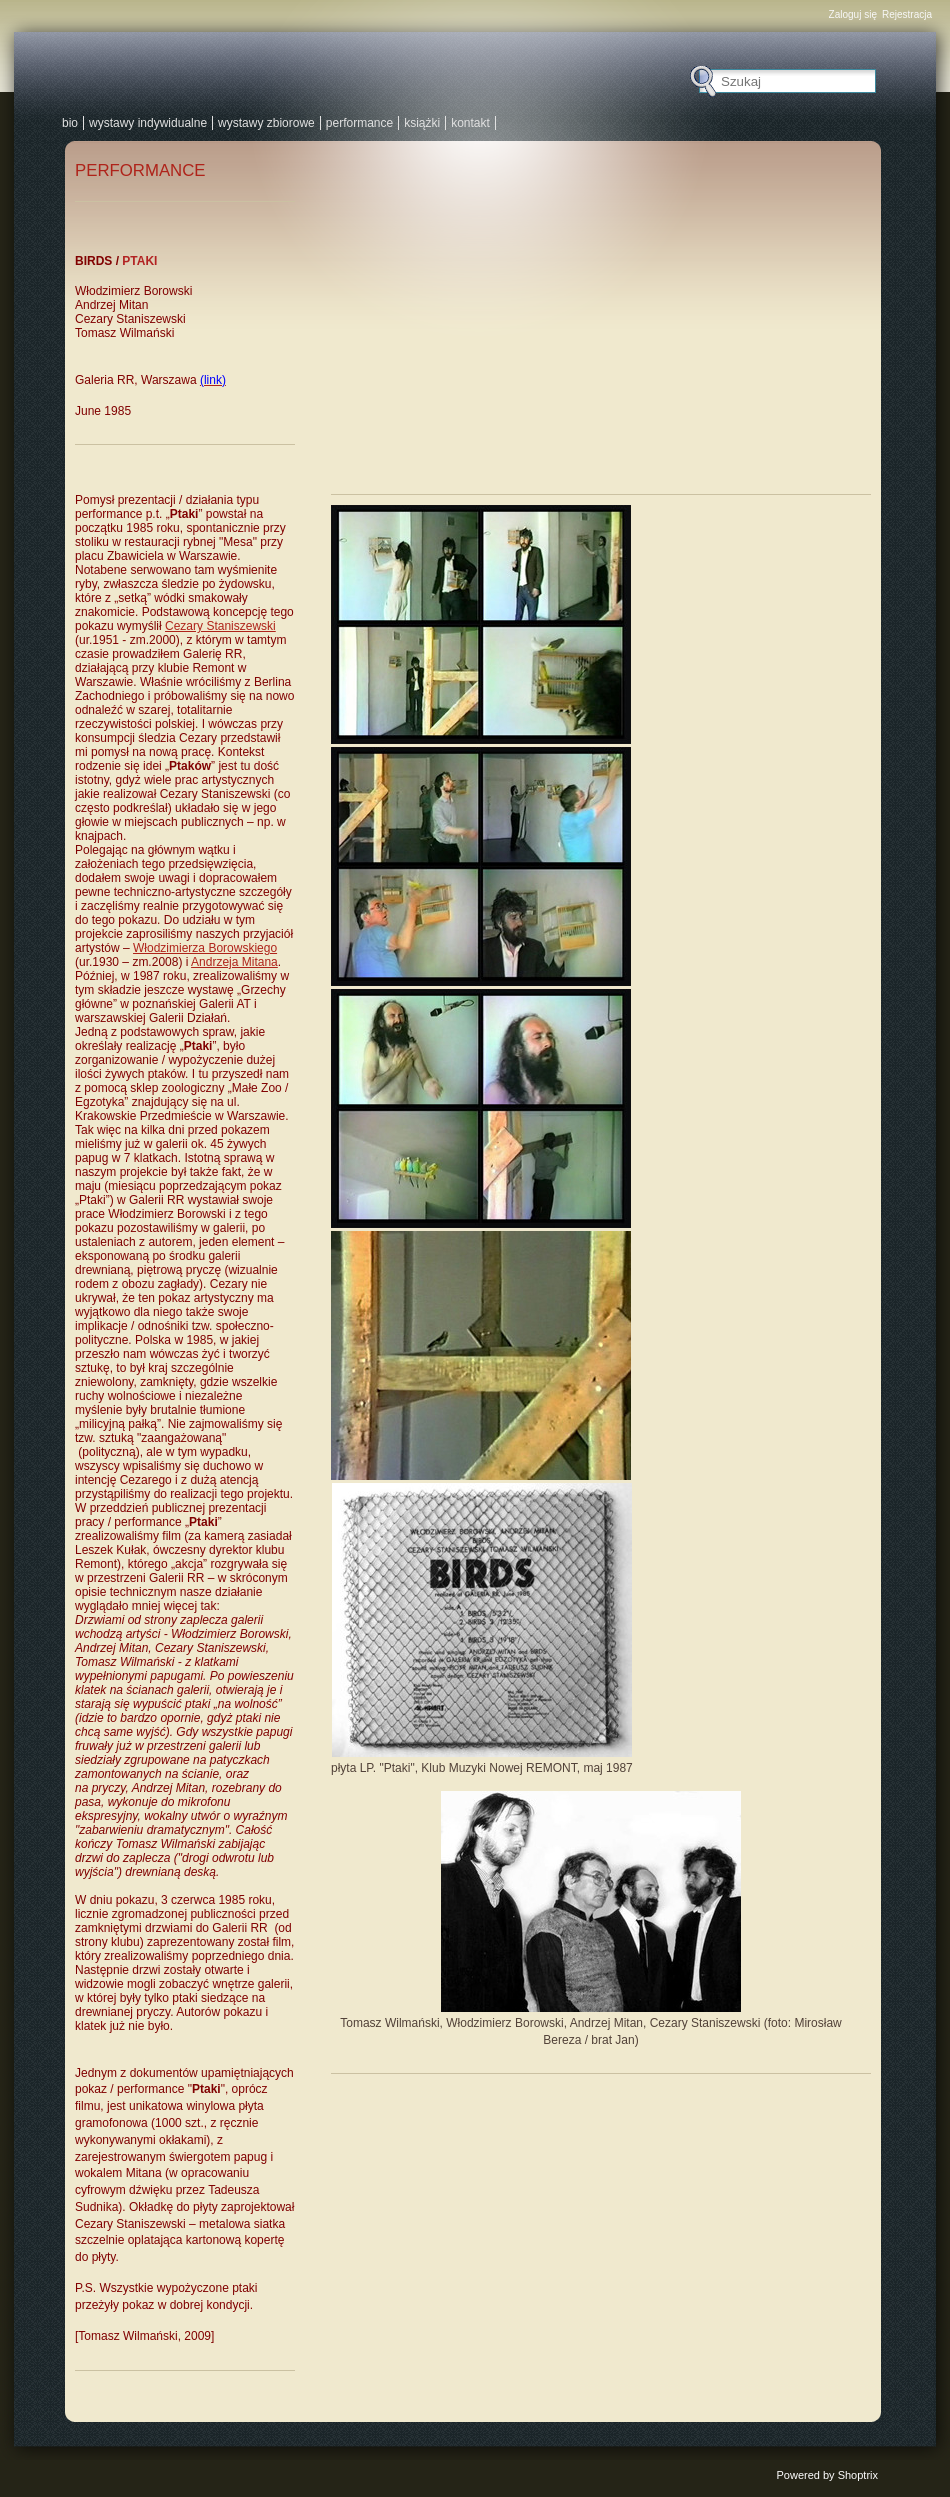 This screenshot has width=950, height=2497. What do you see at coordinates (907, 14) in the screenshot?
I see `Rejestracja` at bounding box center [907, 14].